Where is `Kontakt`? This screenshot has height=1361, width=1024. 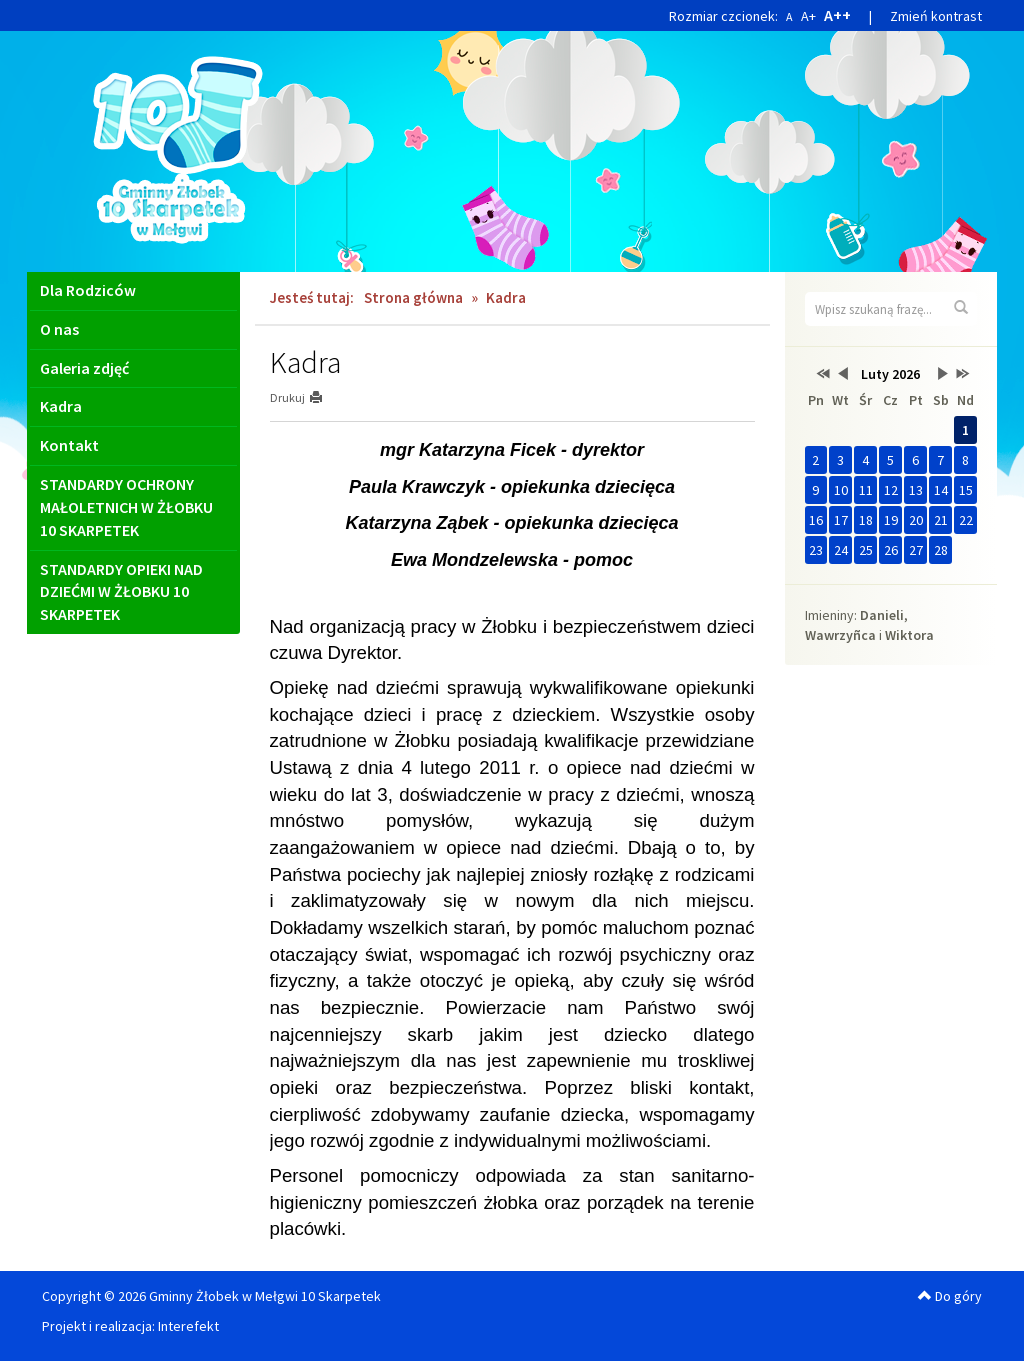 Kontakt is located at coordinates (69, 445).